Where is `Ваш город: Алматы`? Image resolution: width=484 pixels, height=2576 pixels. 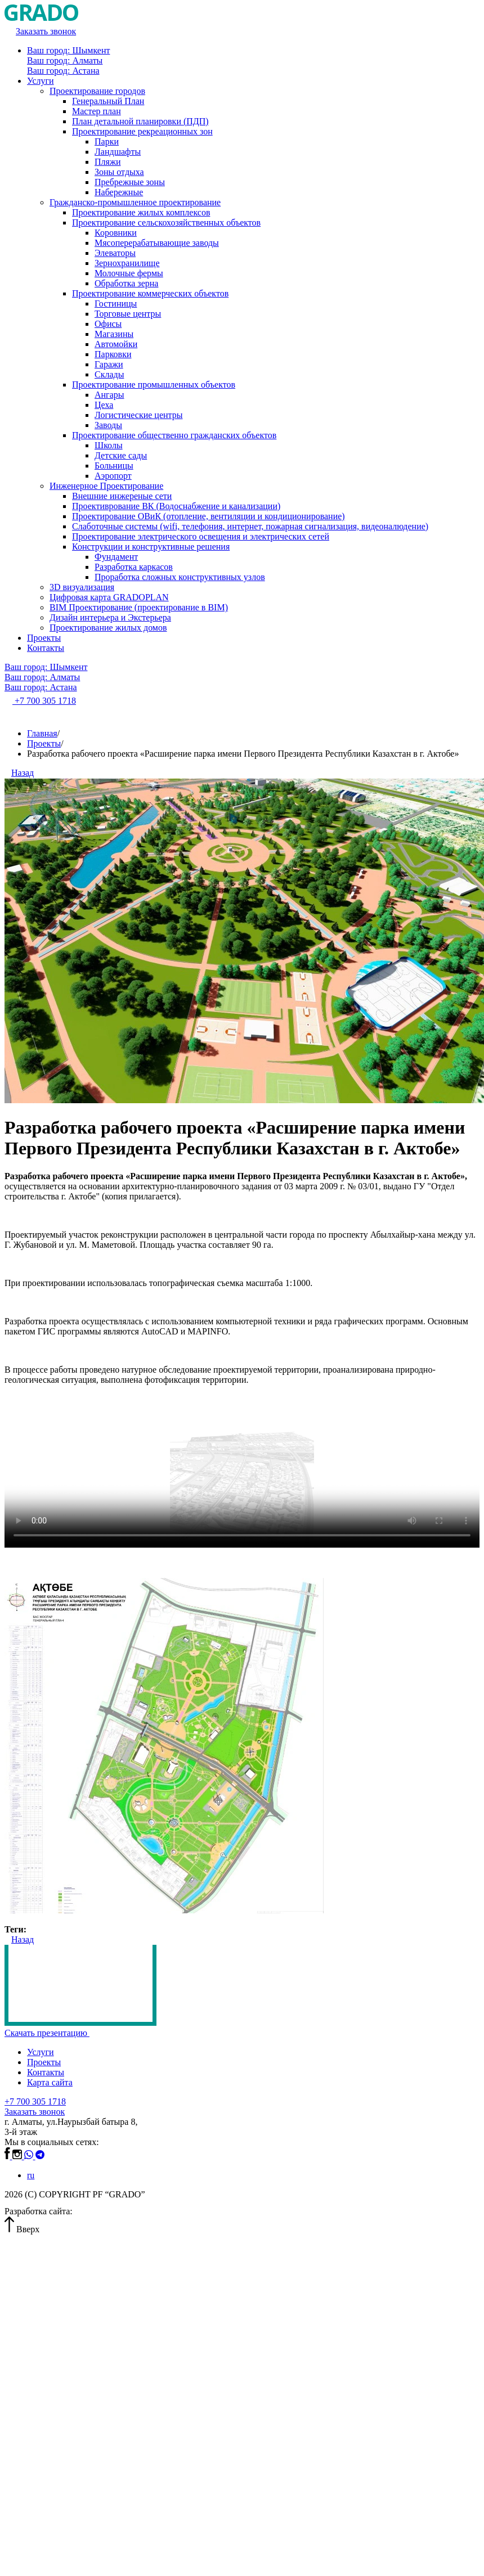 Ваш город: Алматы is located at coordinates (64, 60).